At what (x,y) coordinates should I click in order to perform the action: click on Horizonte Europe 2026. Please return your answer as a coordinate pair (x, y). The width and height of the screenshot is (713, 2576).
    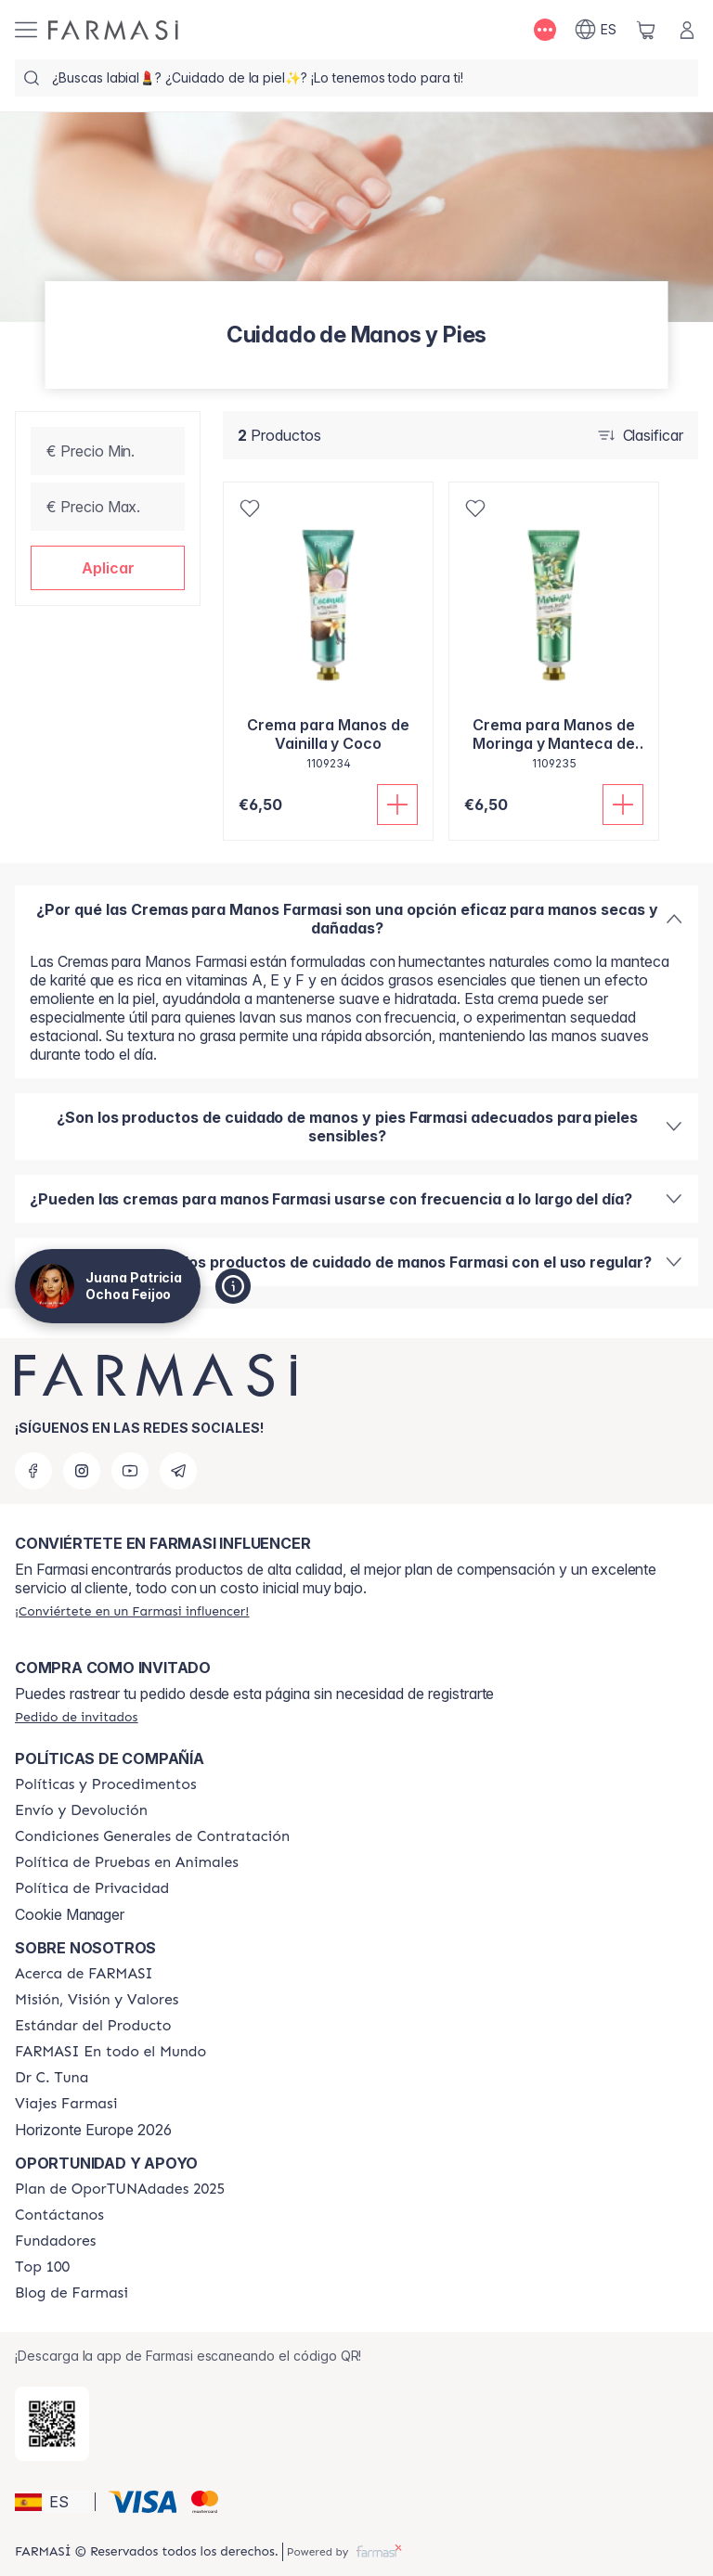
    Looking at the image, I should click on (93, 2129).